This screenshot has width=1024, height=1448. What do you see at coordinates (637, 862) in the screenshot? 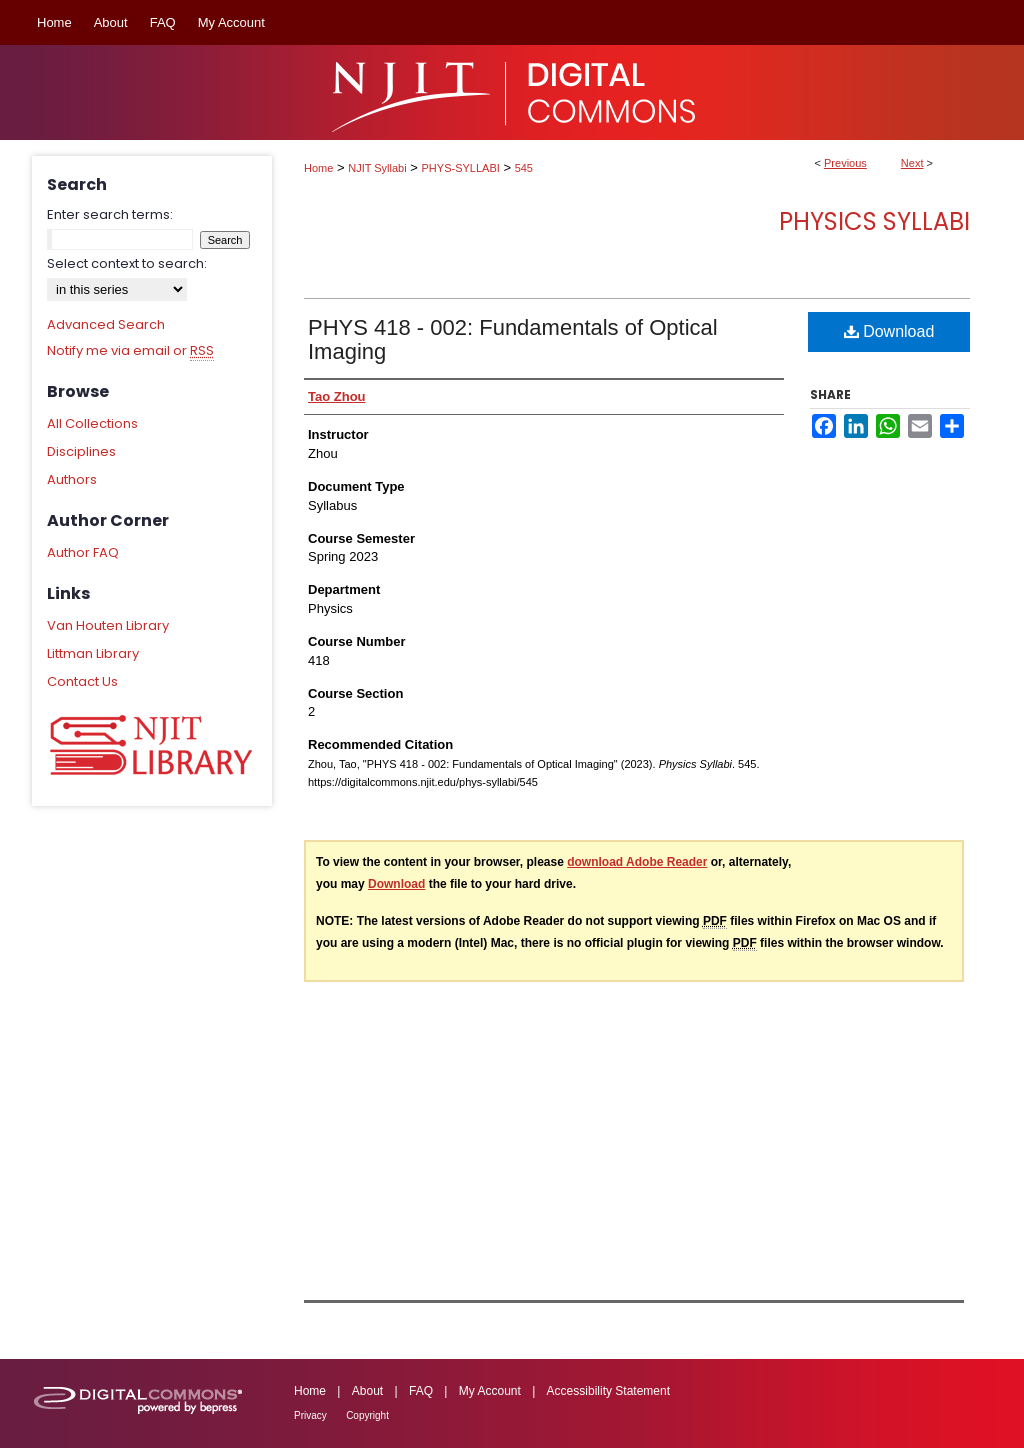
I see `download Adobe Reader` at bounding box center [637, 862].